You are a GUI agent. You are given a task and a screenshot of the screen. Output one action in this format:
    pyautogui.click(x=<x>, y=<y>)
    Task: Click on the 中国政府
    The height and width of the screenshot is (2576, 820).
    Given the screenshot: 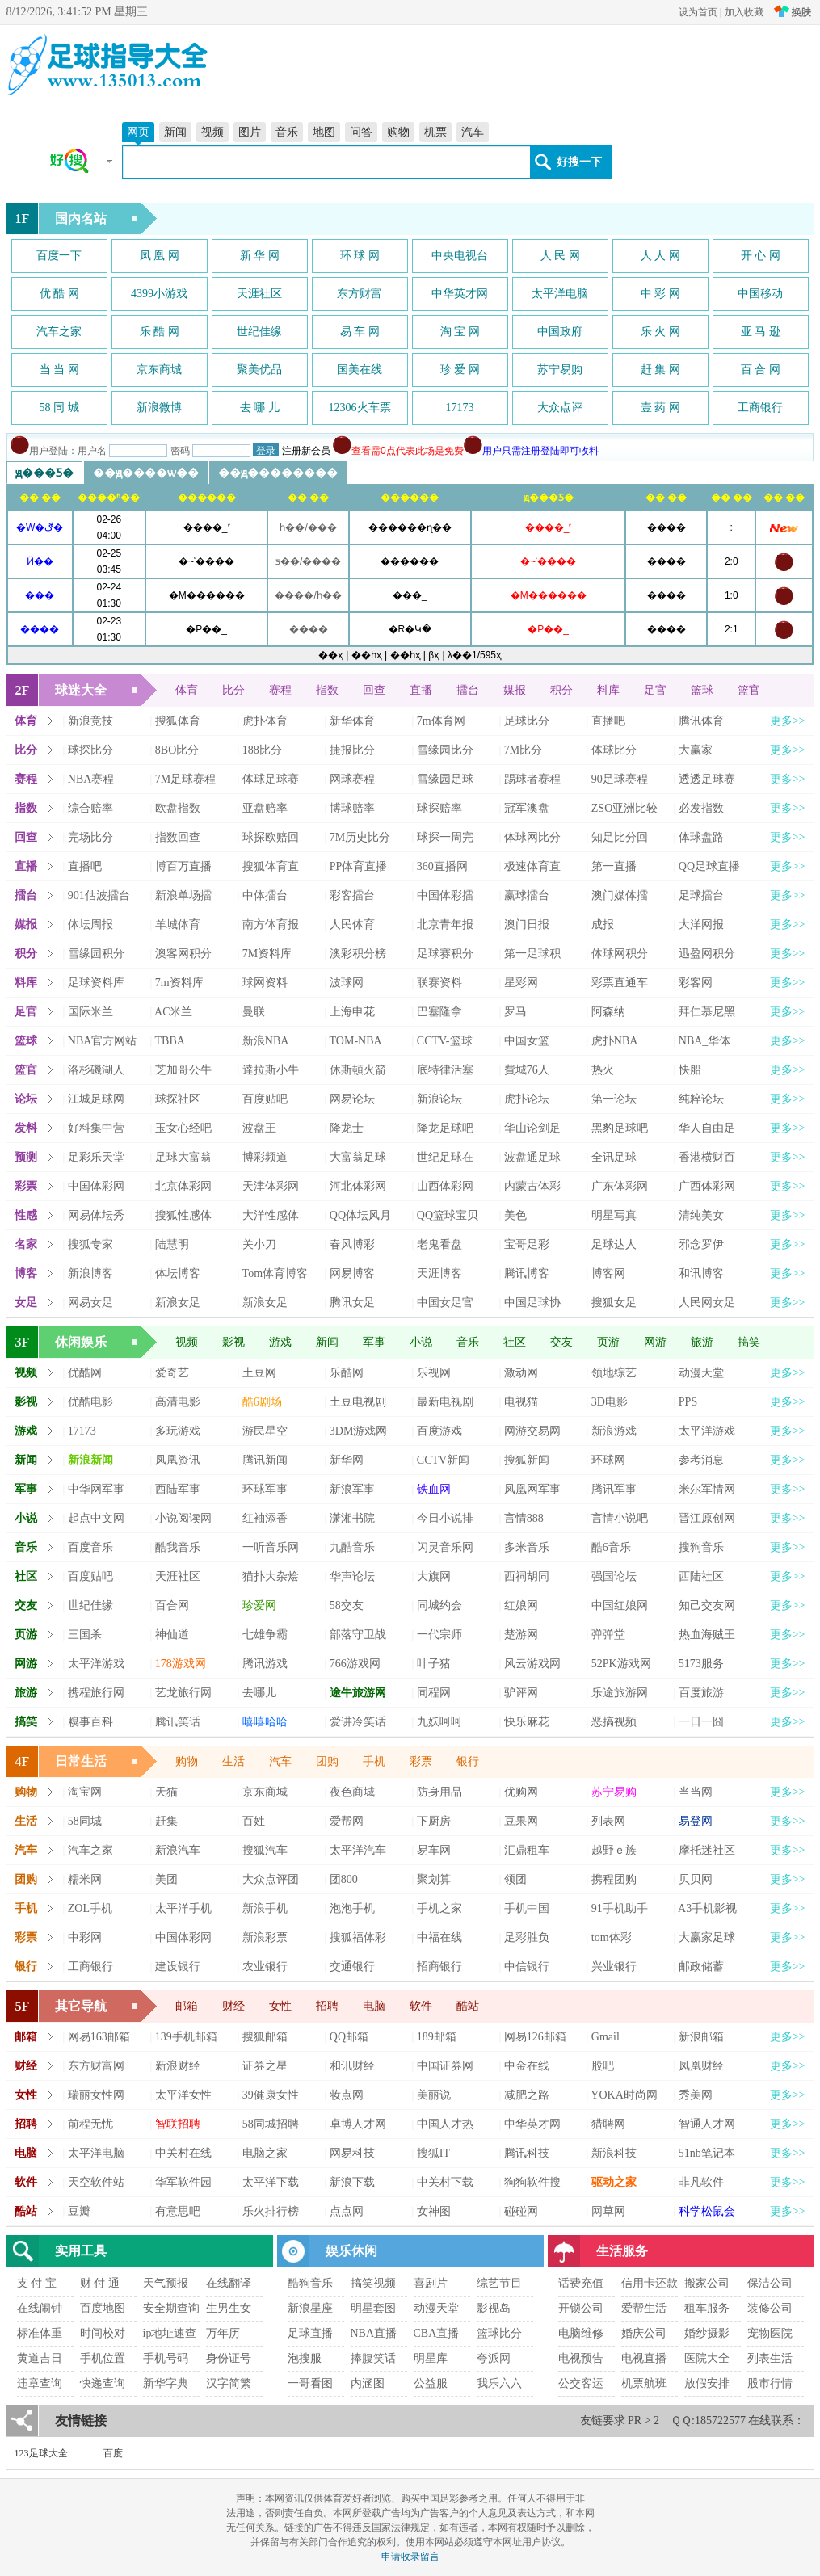 What is the action you would take?
    pyautogui.click(x=559, y=332)
    